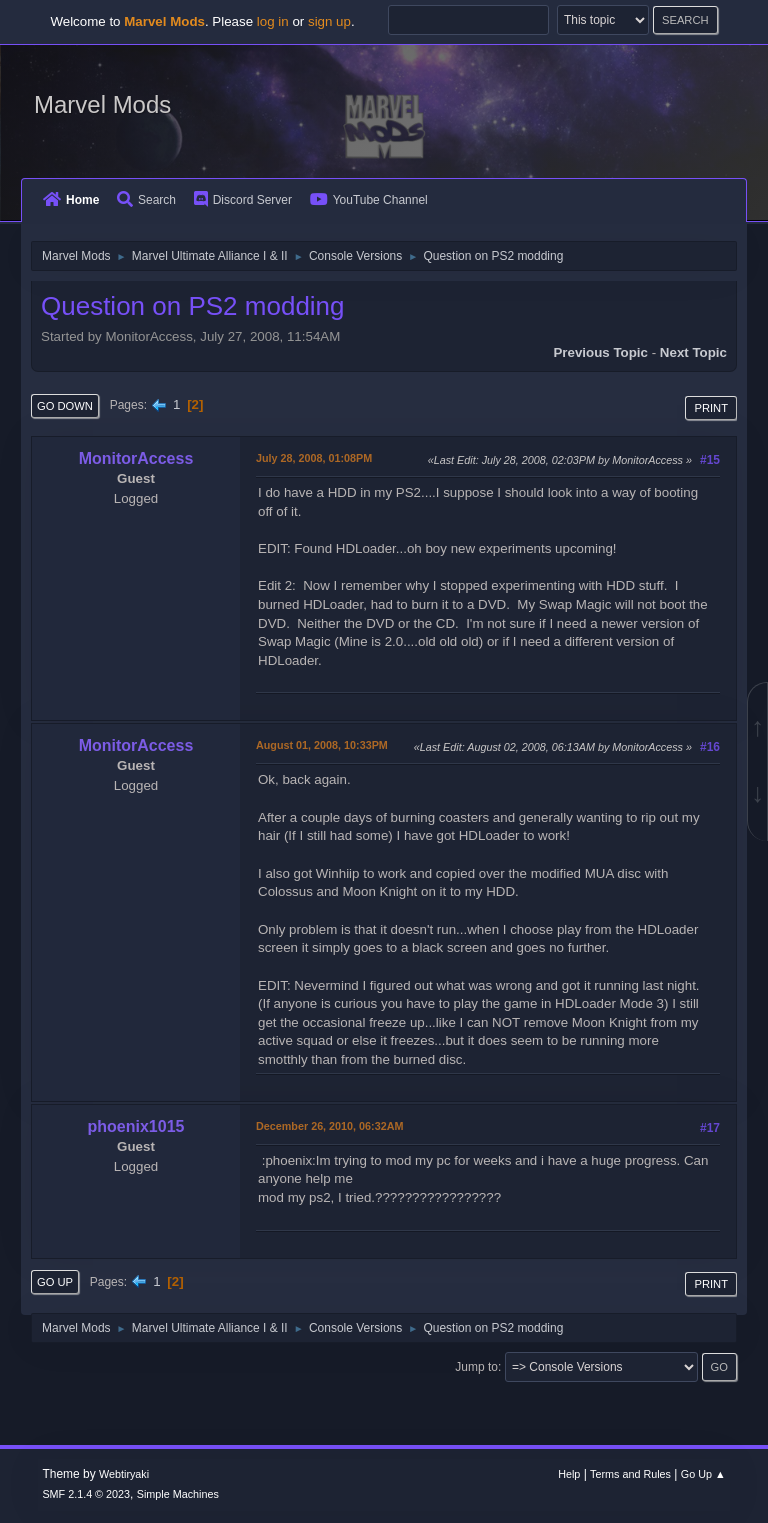 The width and height of the screenshot is (768, 1523). Describe the element at coordinates (693, 352) in the screenshot. I see `Next topic` at that location.